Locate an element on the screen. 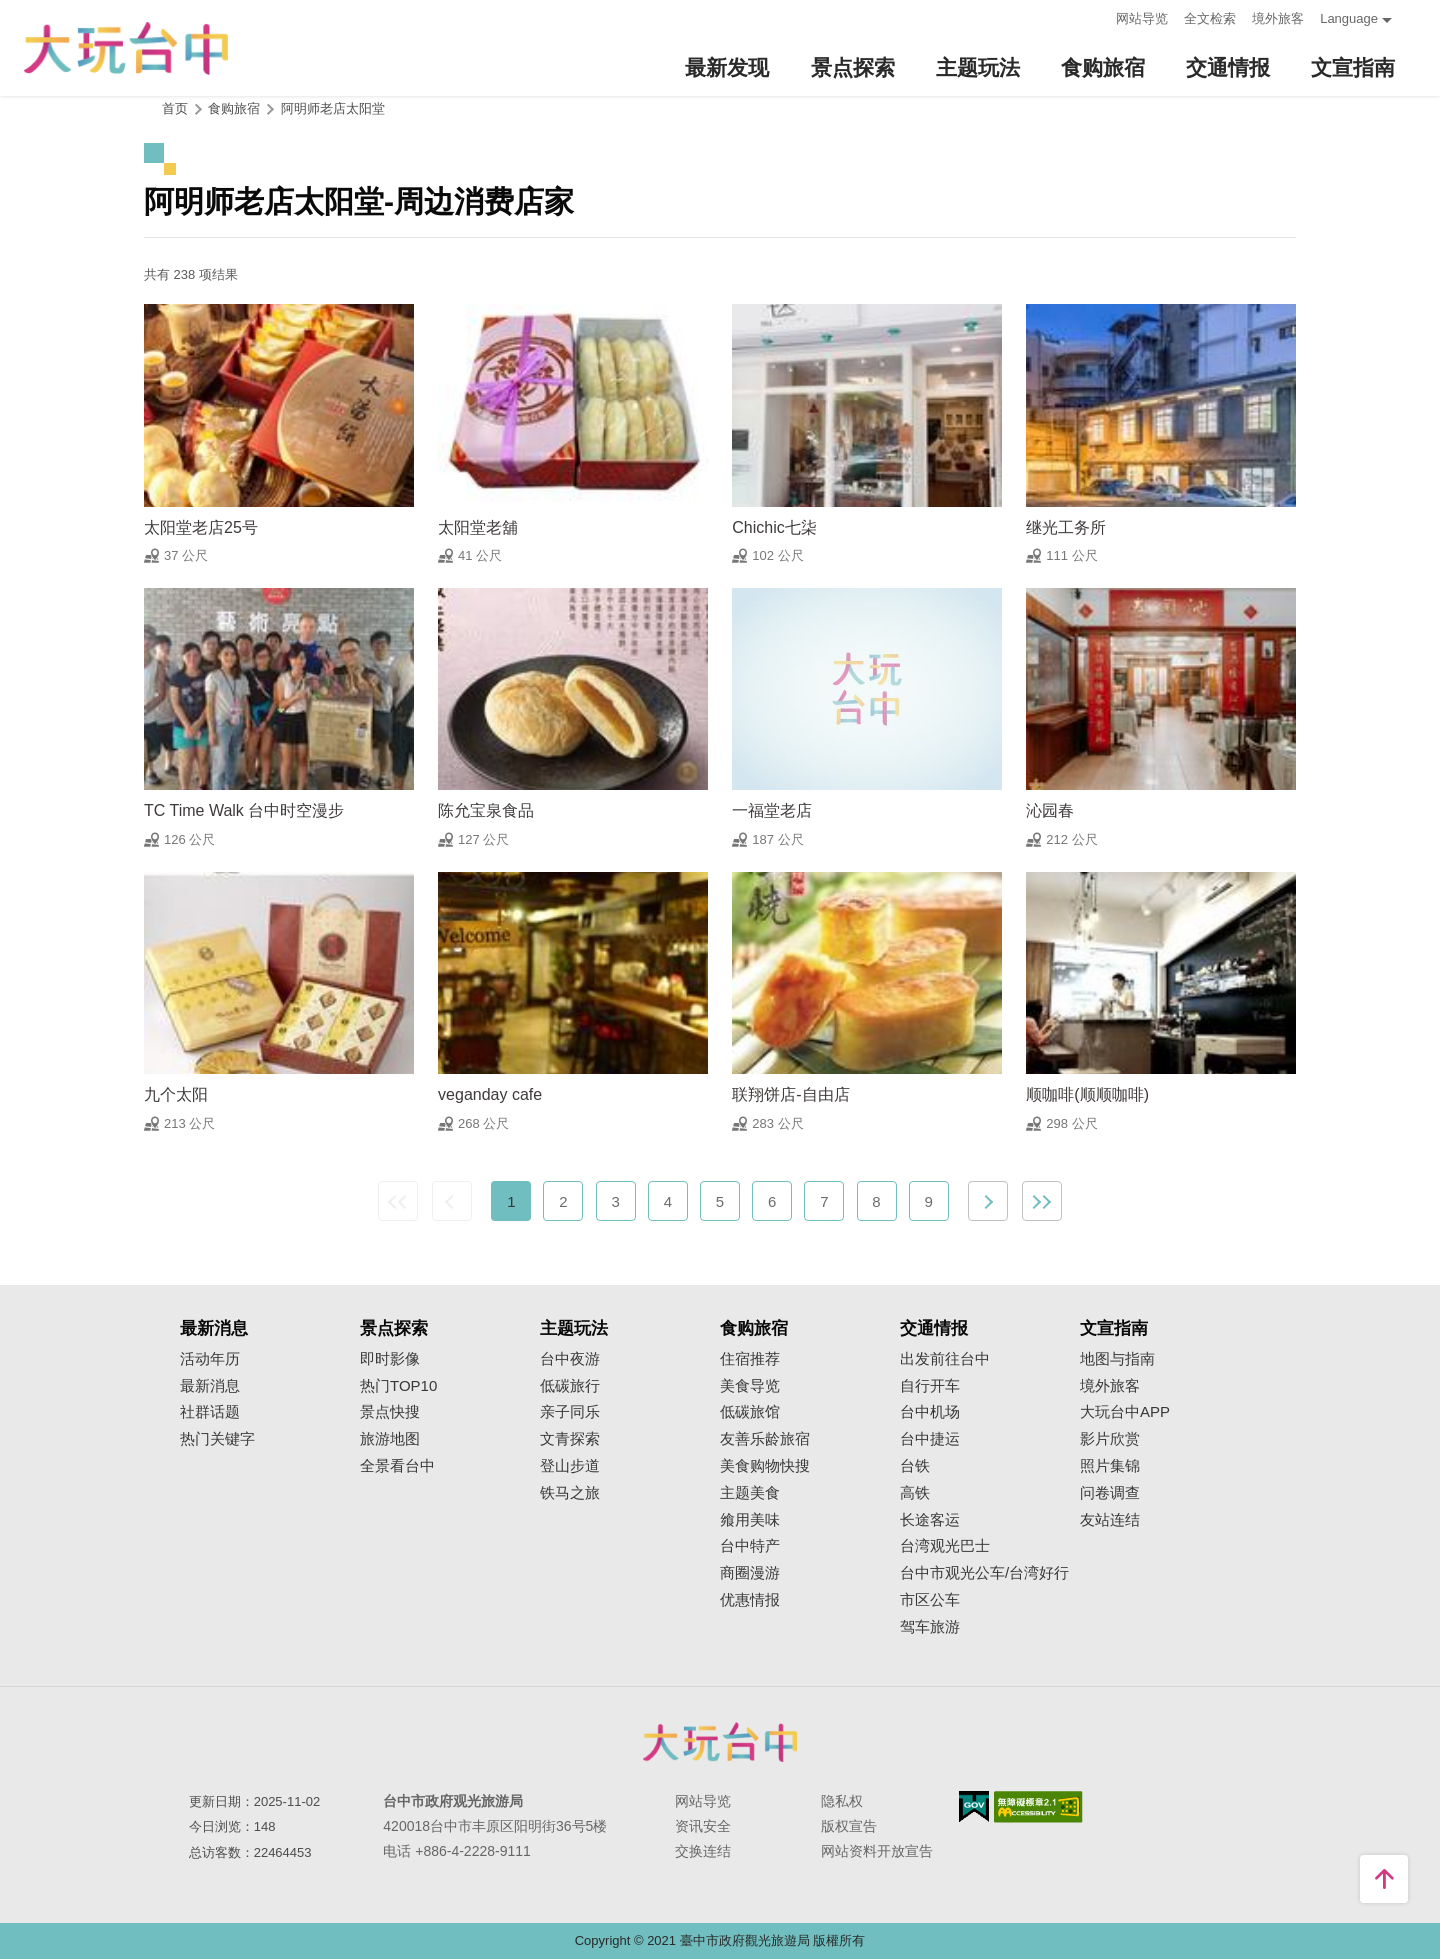  美食导览 is located at coordinates (750, 1386).